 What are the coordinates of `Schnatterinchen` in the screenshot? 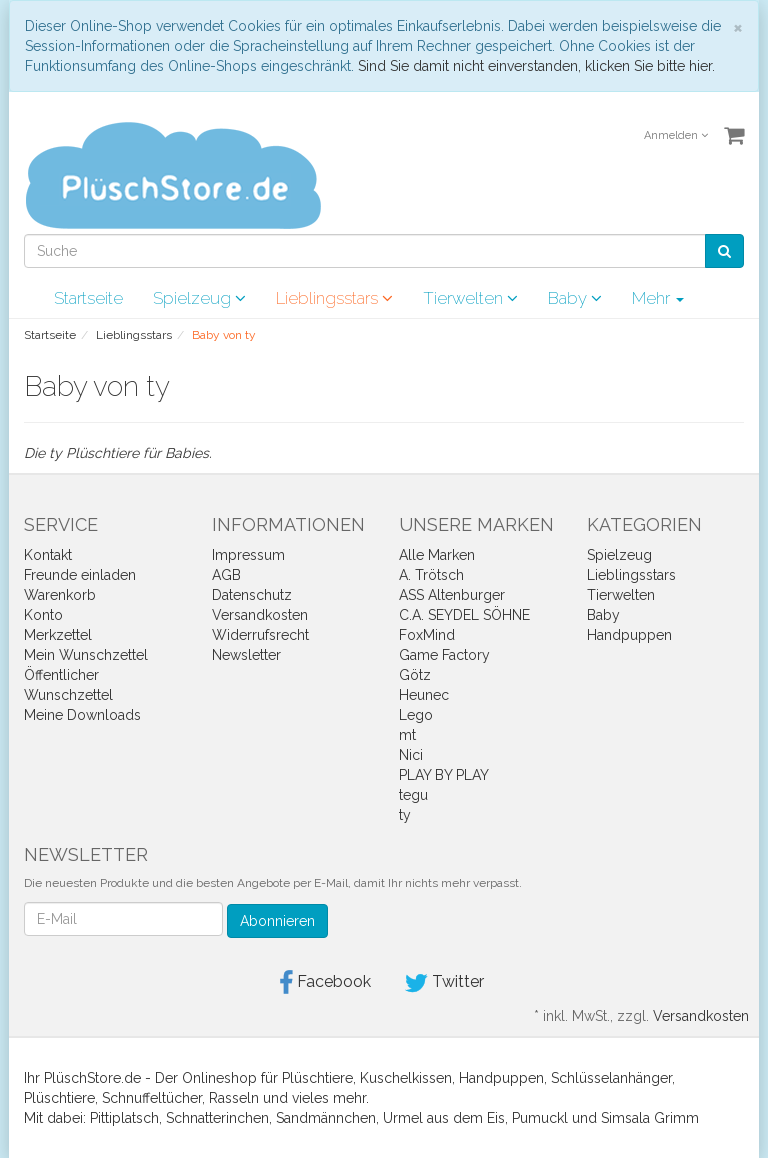 It's located at (217, 1118).